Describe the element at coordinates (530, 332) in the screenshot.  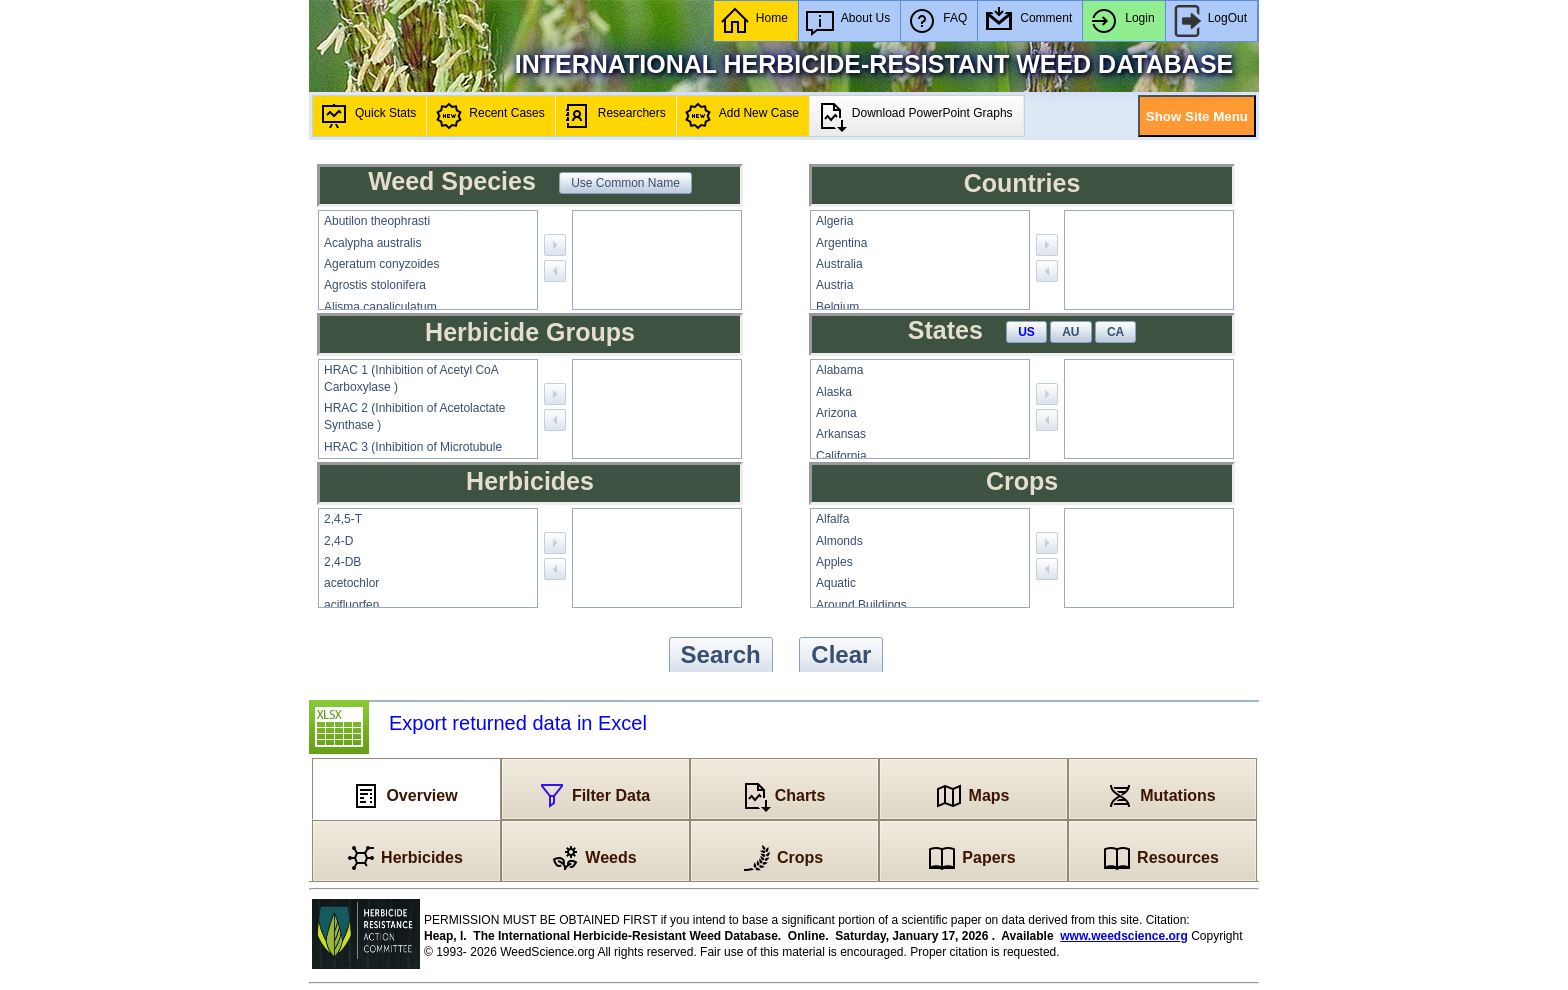
I see `Herbicide Groups` at that location.